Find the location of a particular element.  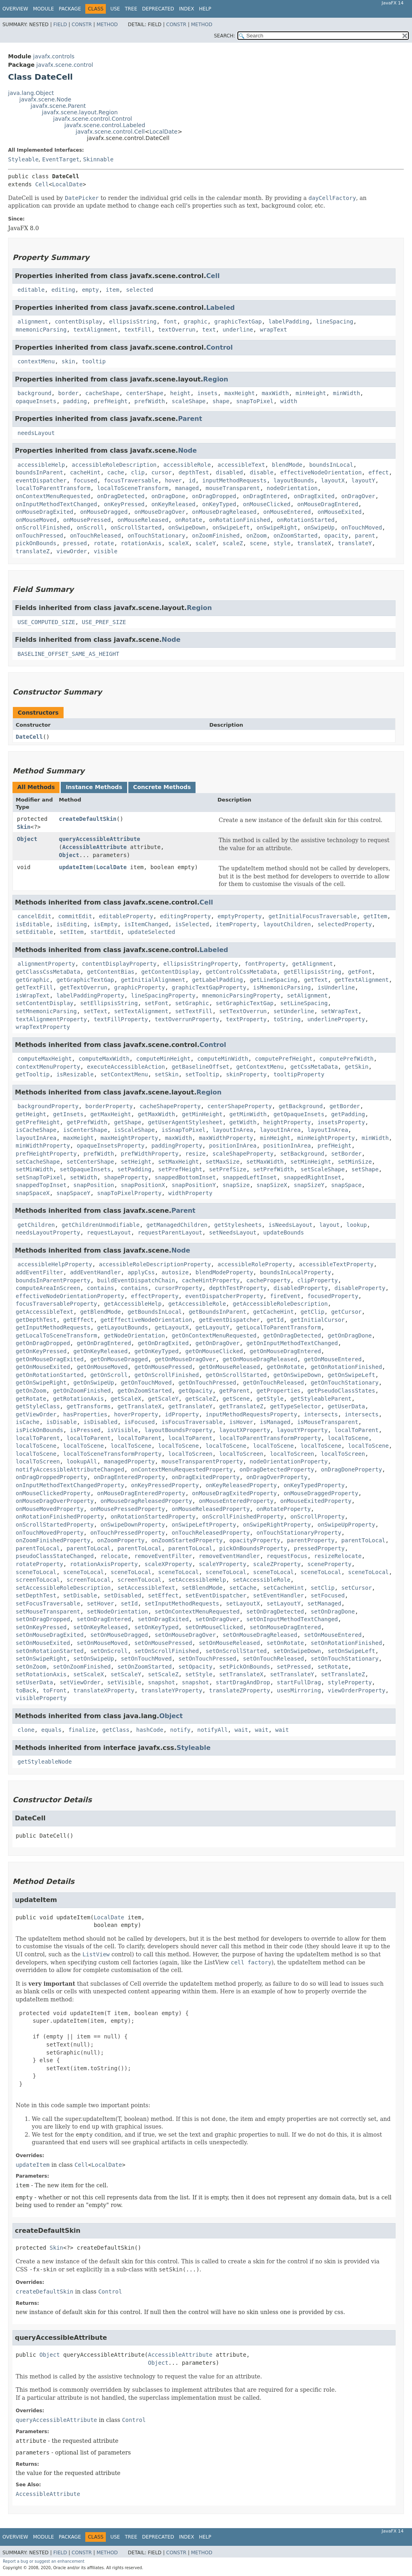

boundsInLocal is located at coordinates (331, 465).